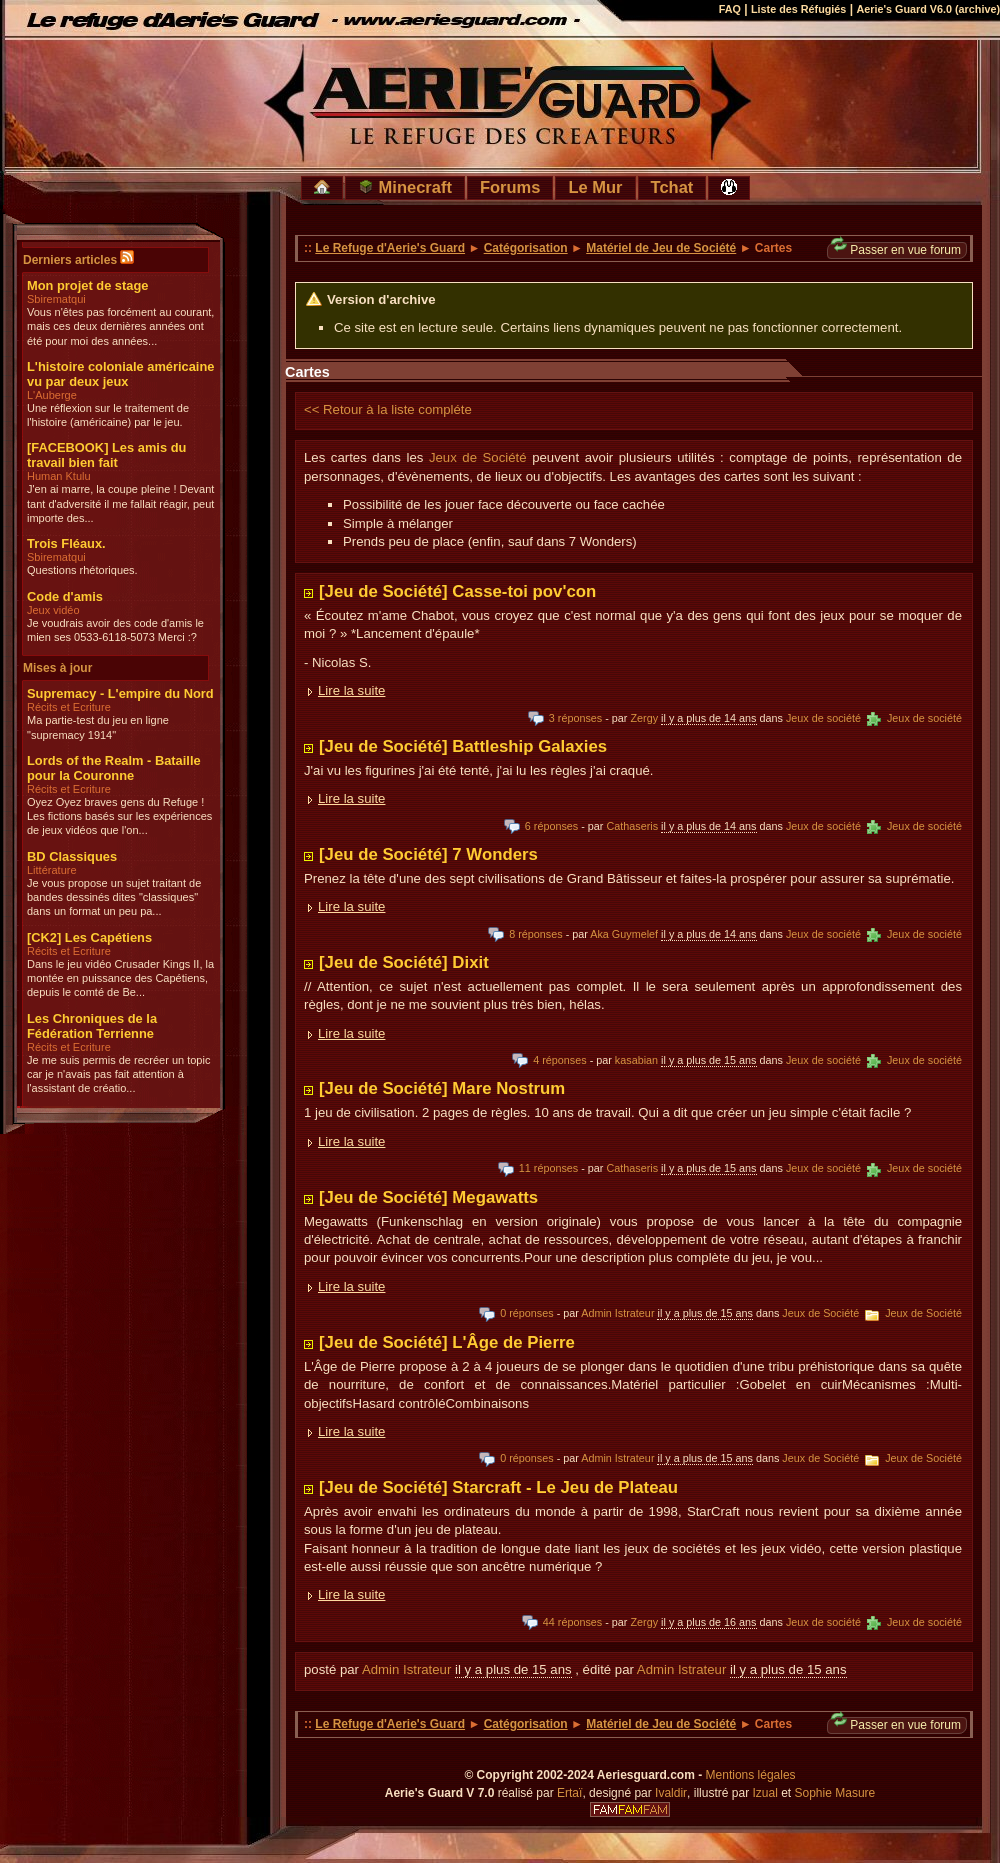 This screenshot has height=1863, width=1000. I want to click on kasabian, so click(636, 1060).